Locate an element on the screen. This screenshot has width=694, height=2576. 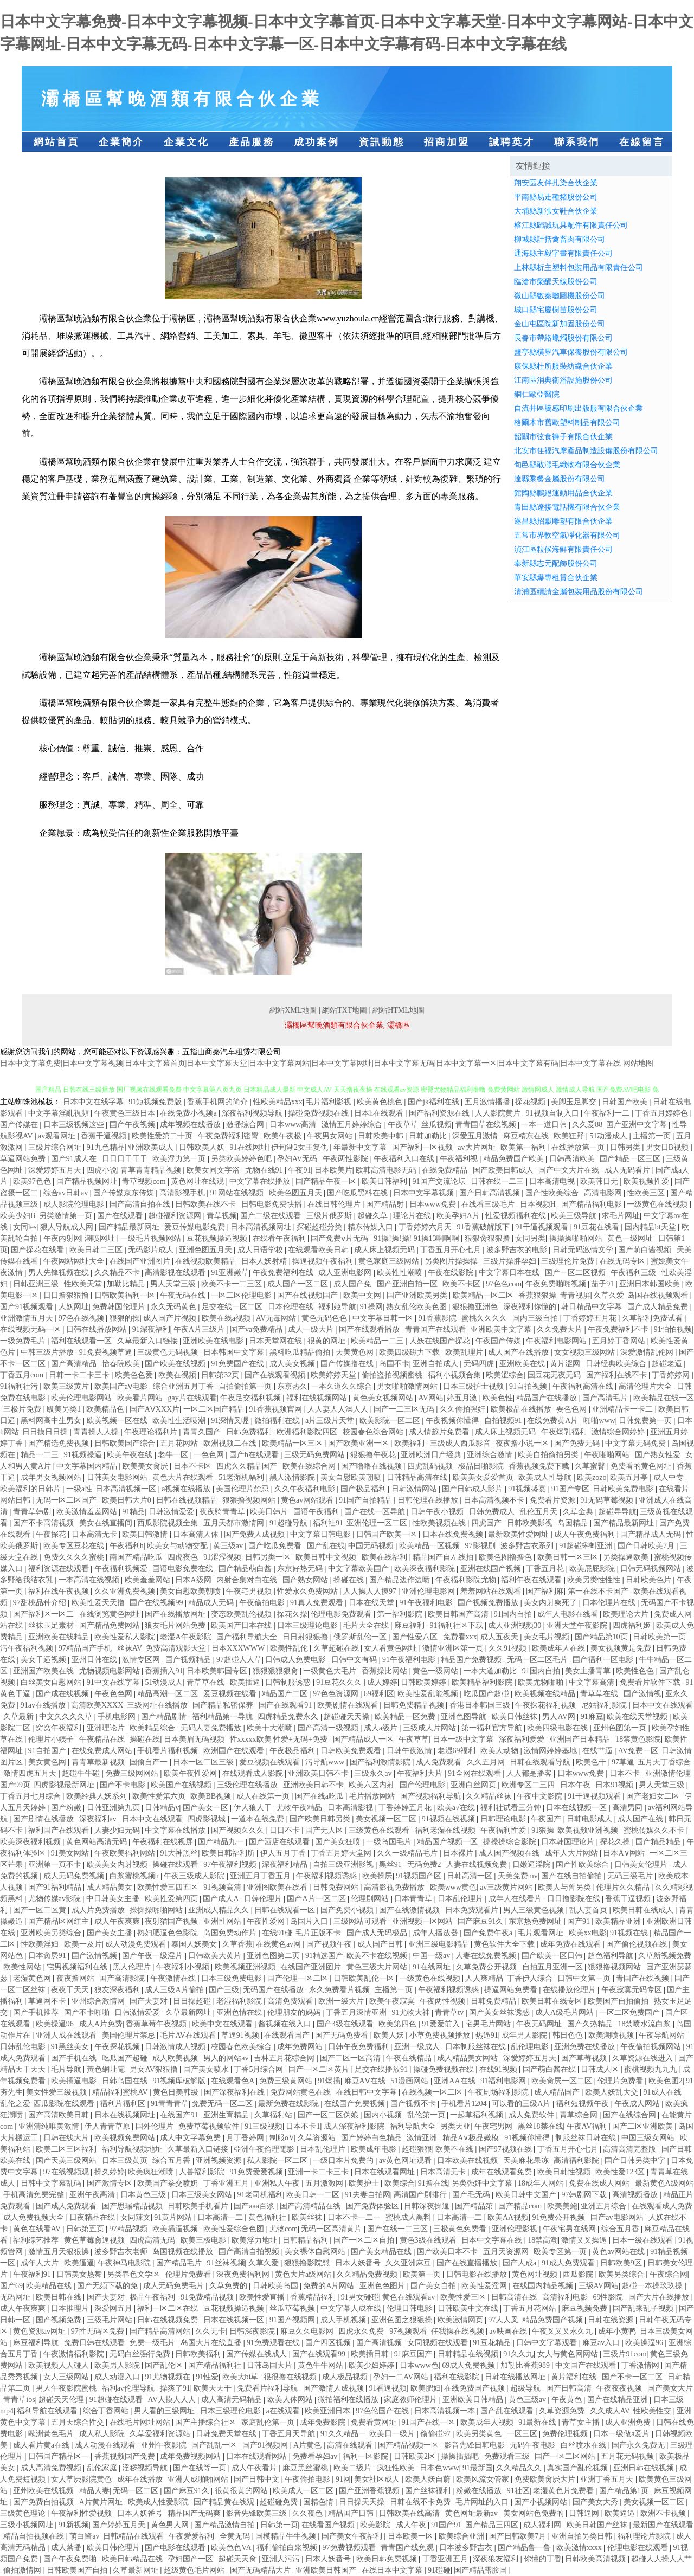
欧美a√在线 is located at coordinates (457, 1808).